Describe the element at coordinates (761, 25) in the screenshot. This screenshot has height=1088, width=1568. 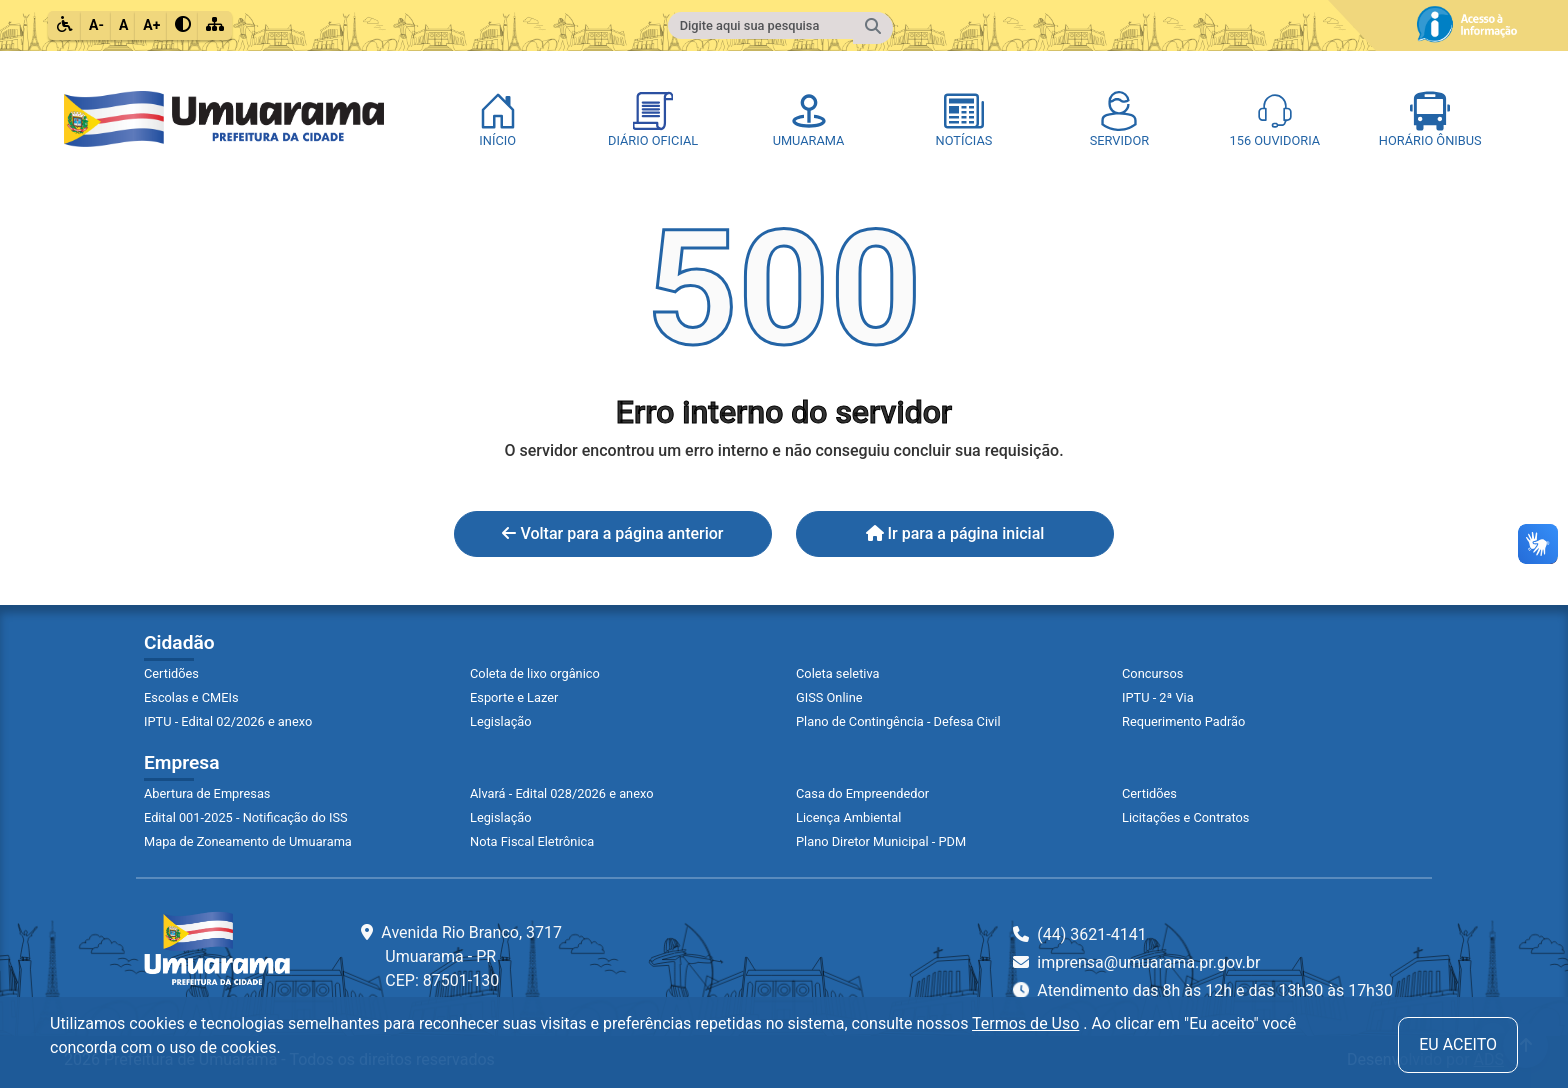
I see `[Campo para fazer pesquisa do conteúdo do site]` at that location.